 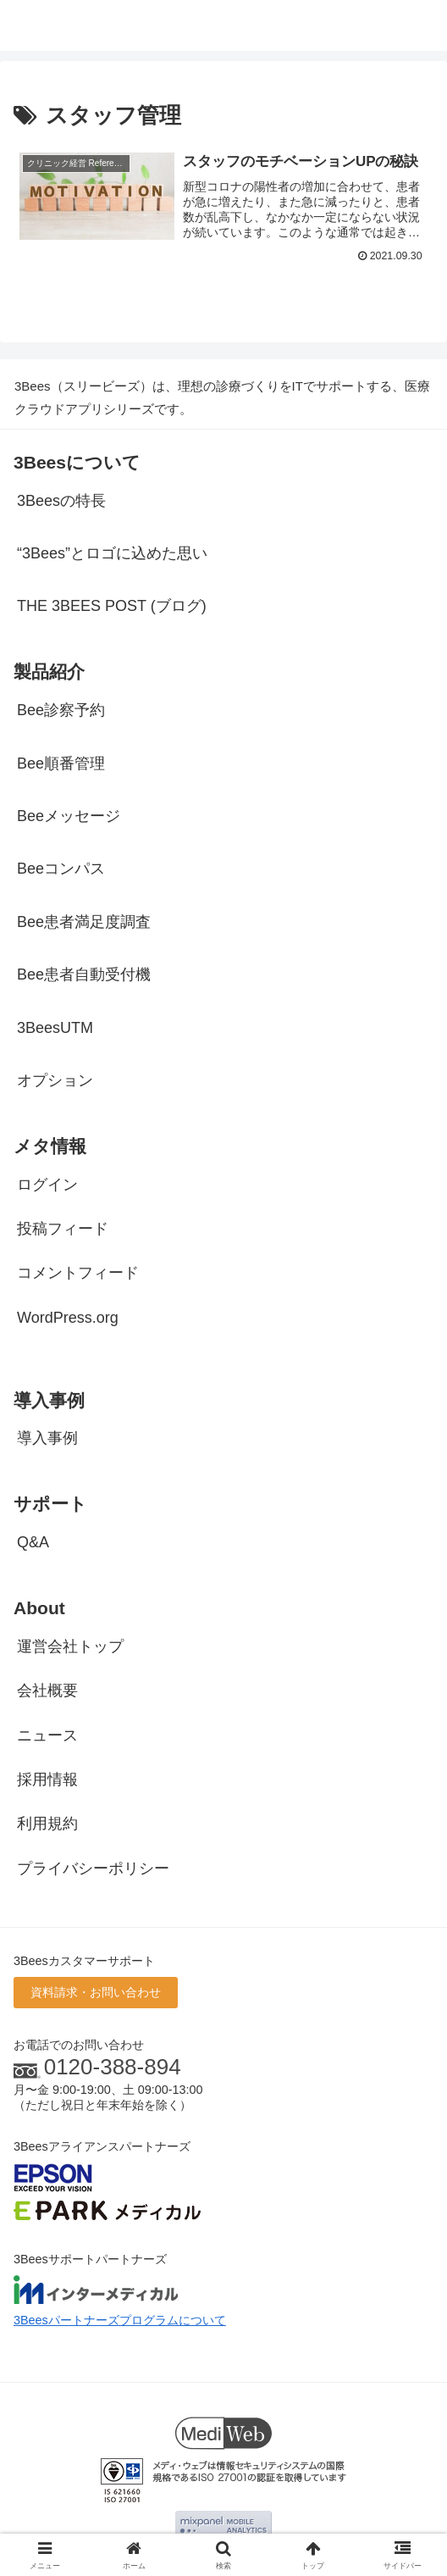 I want to click on THE 3BEES POST (ブログ), so click(x=112, y=606).